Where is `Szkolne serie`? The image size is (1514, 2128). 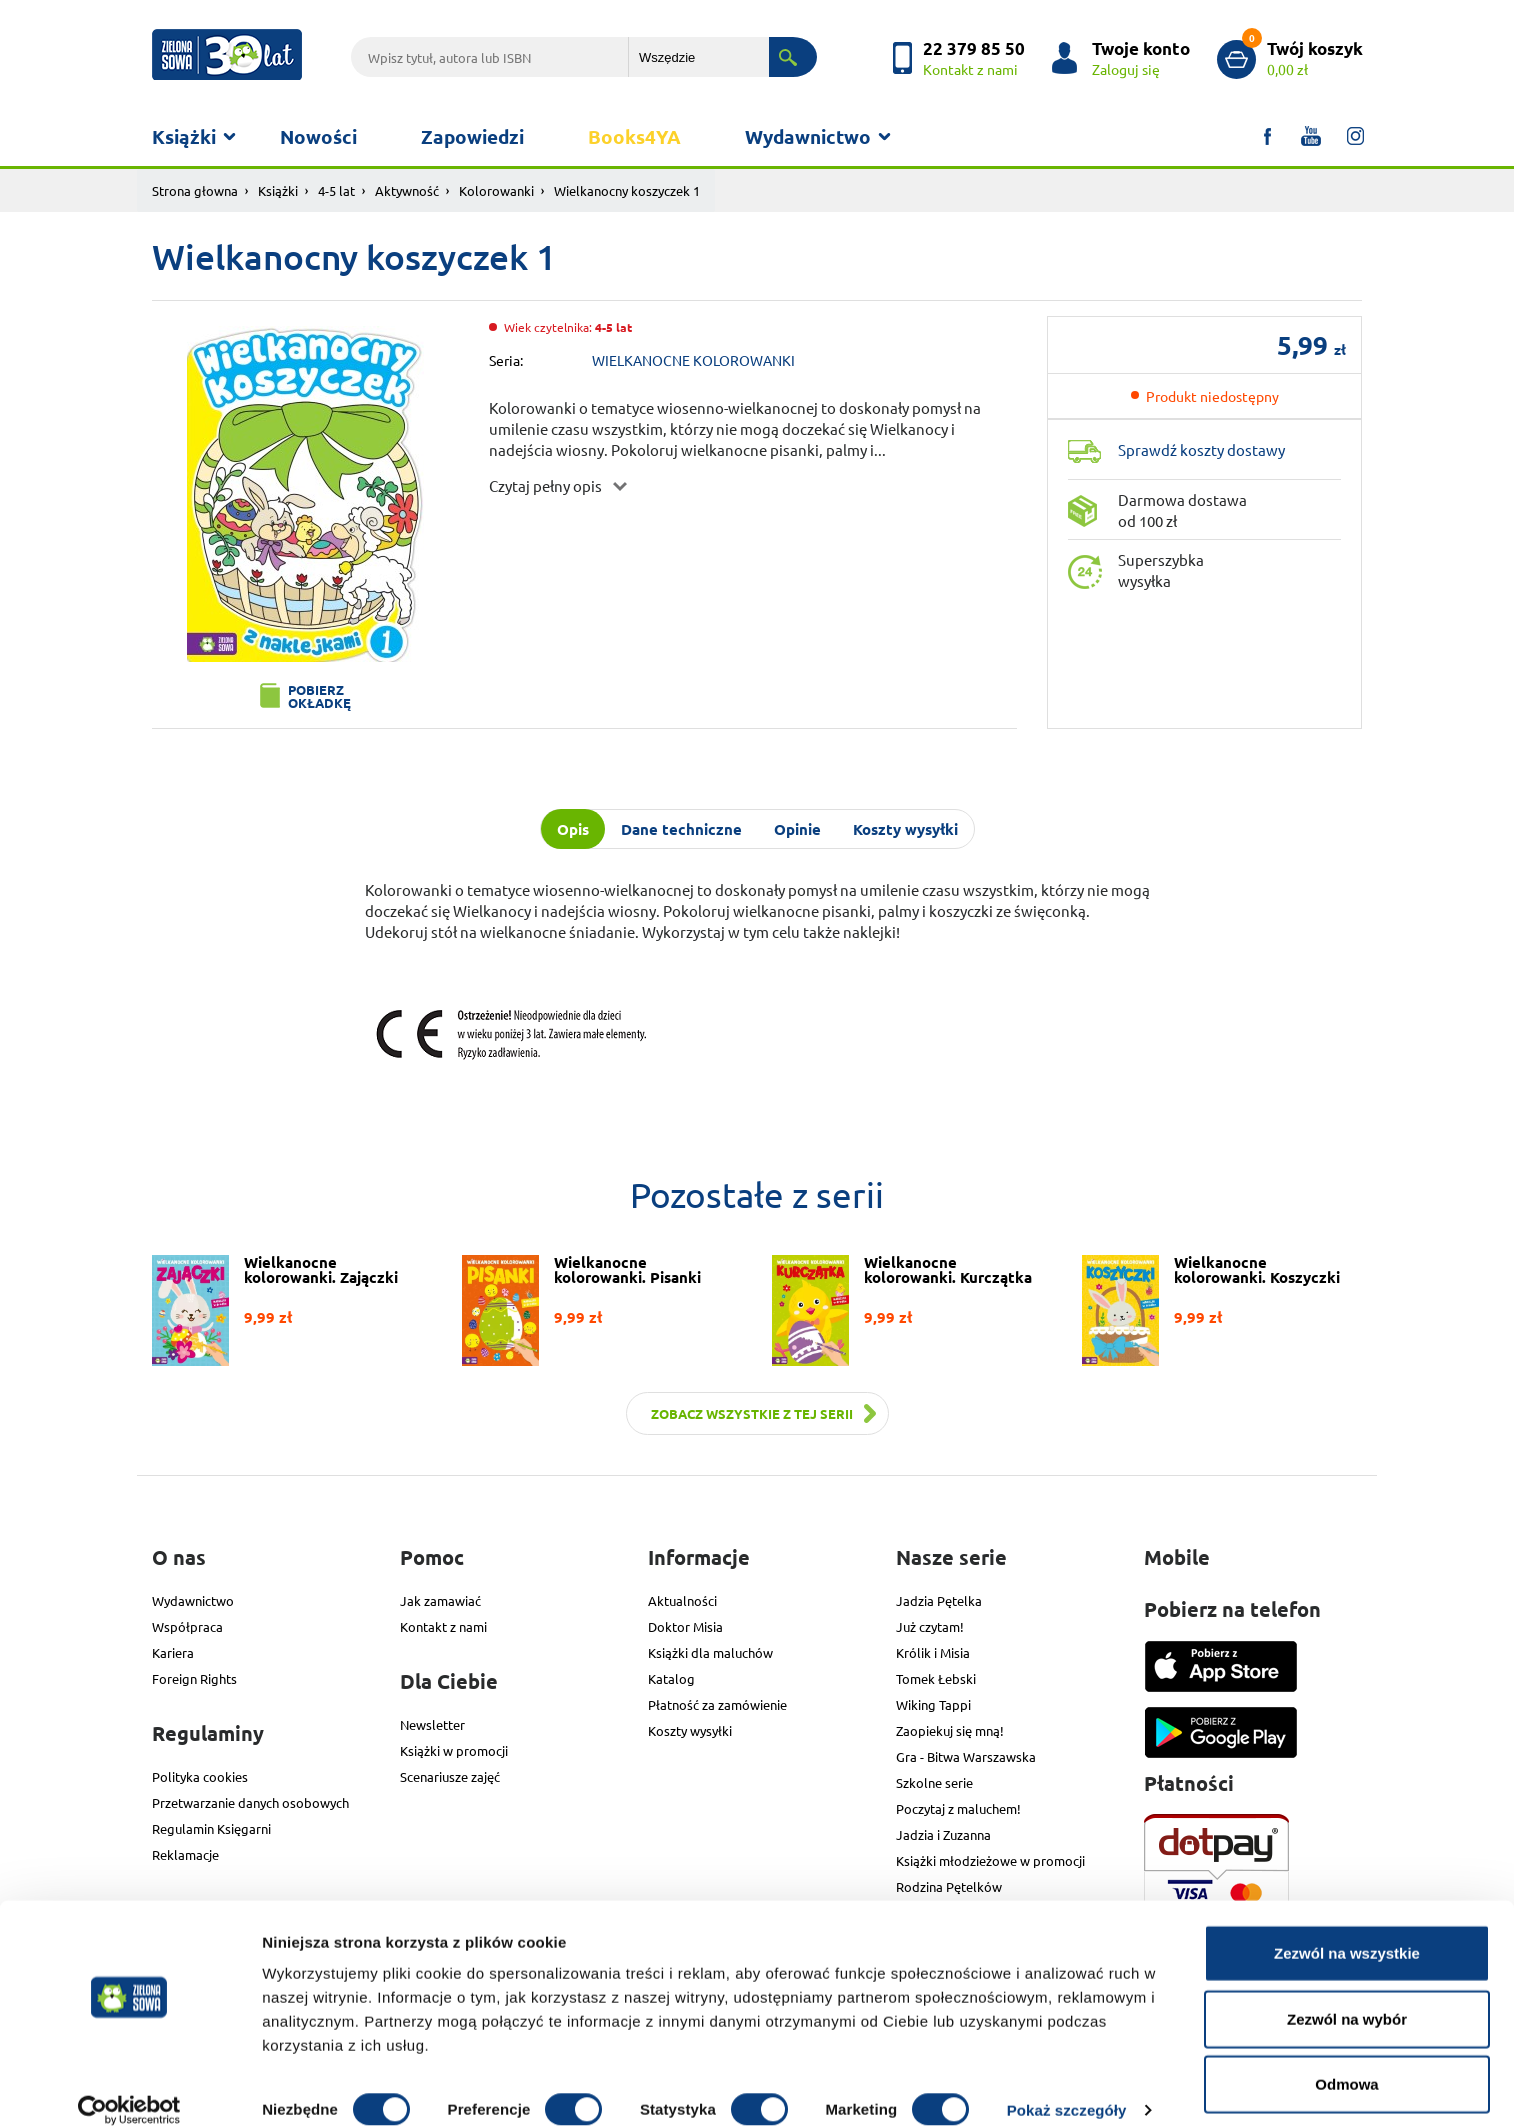 Szkolne serie is located at coordinates (934, 1782).